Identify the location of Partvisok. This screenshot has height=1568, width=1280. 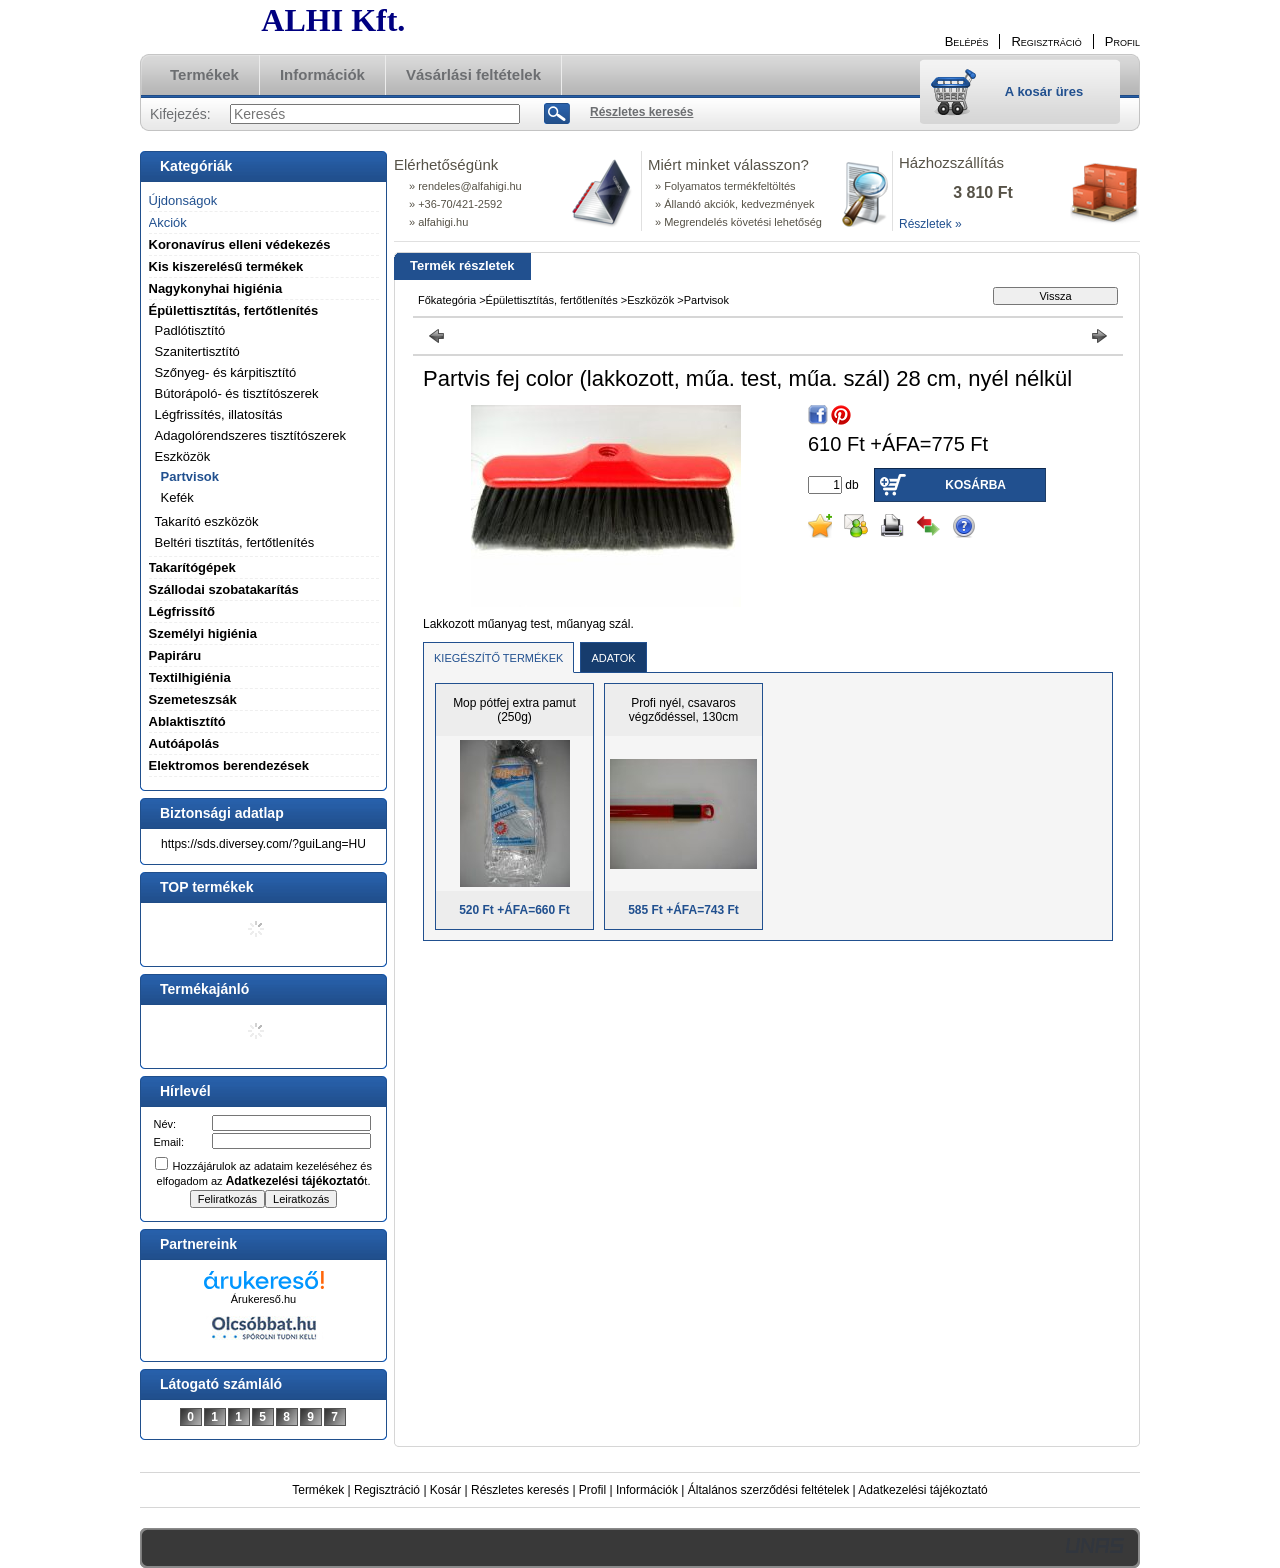
(190, 476).